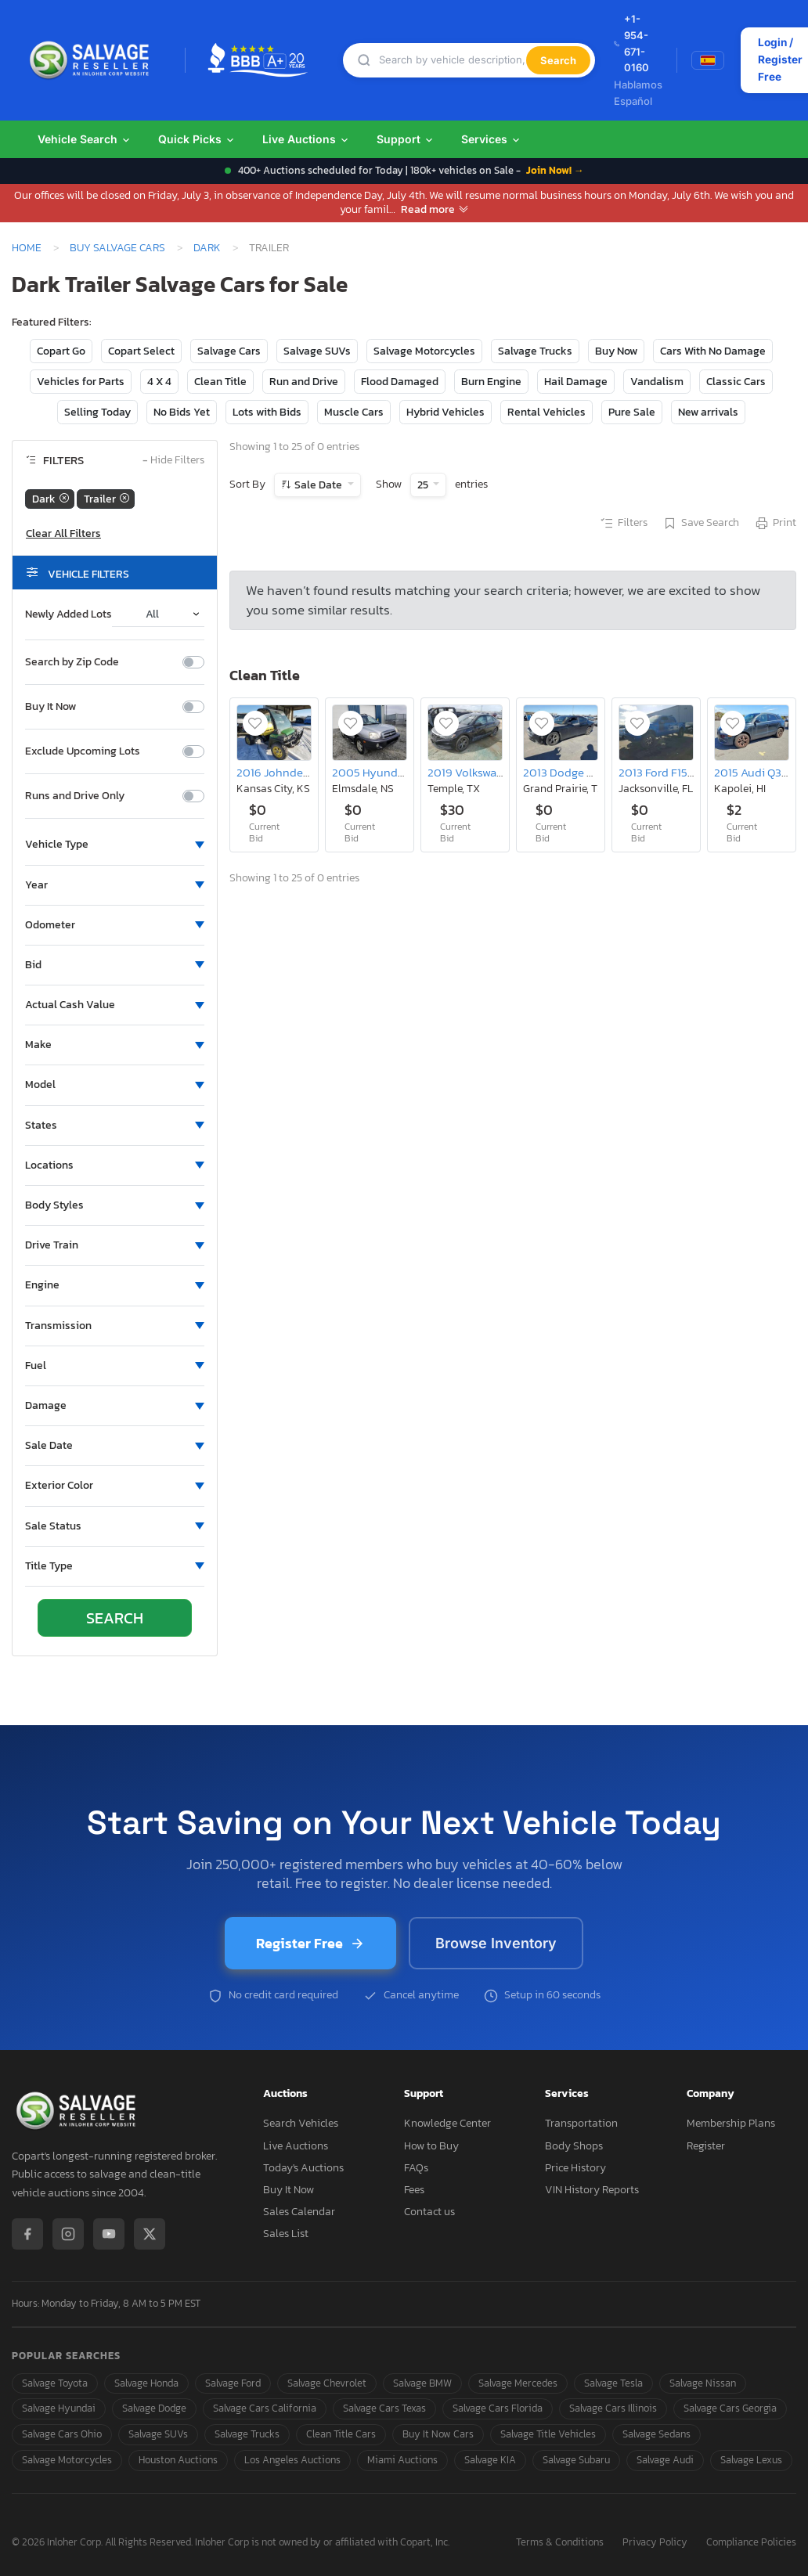 Image resolution: width=808 pixels, height=2576 pixels. I want to click on Runs and Drive Only, so click(74, 796).